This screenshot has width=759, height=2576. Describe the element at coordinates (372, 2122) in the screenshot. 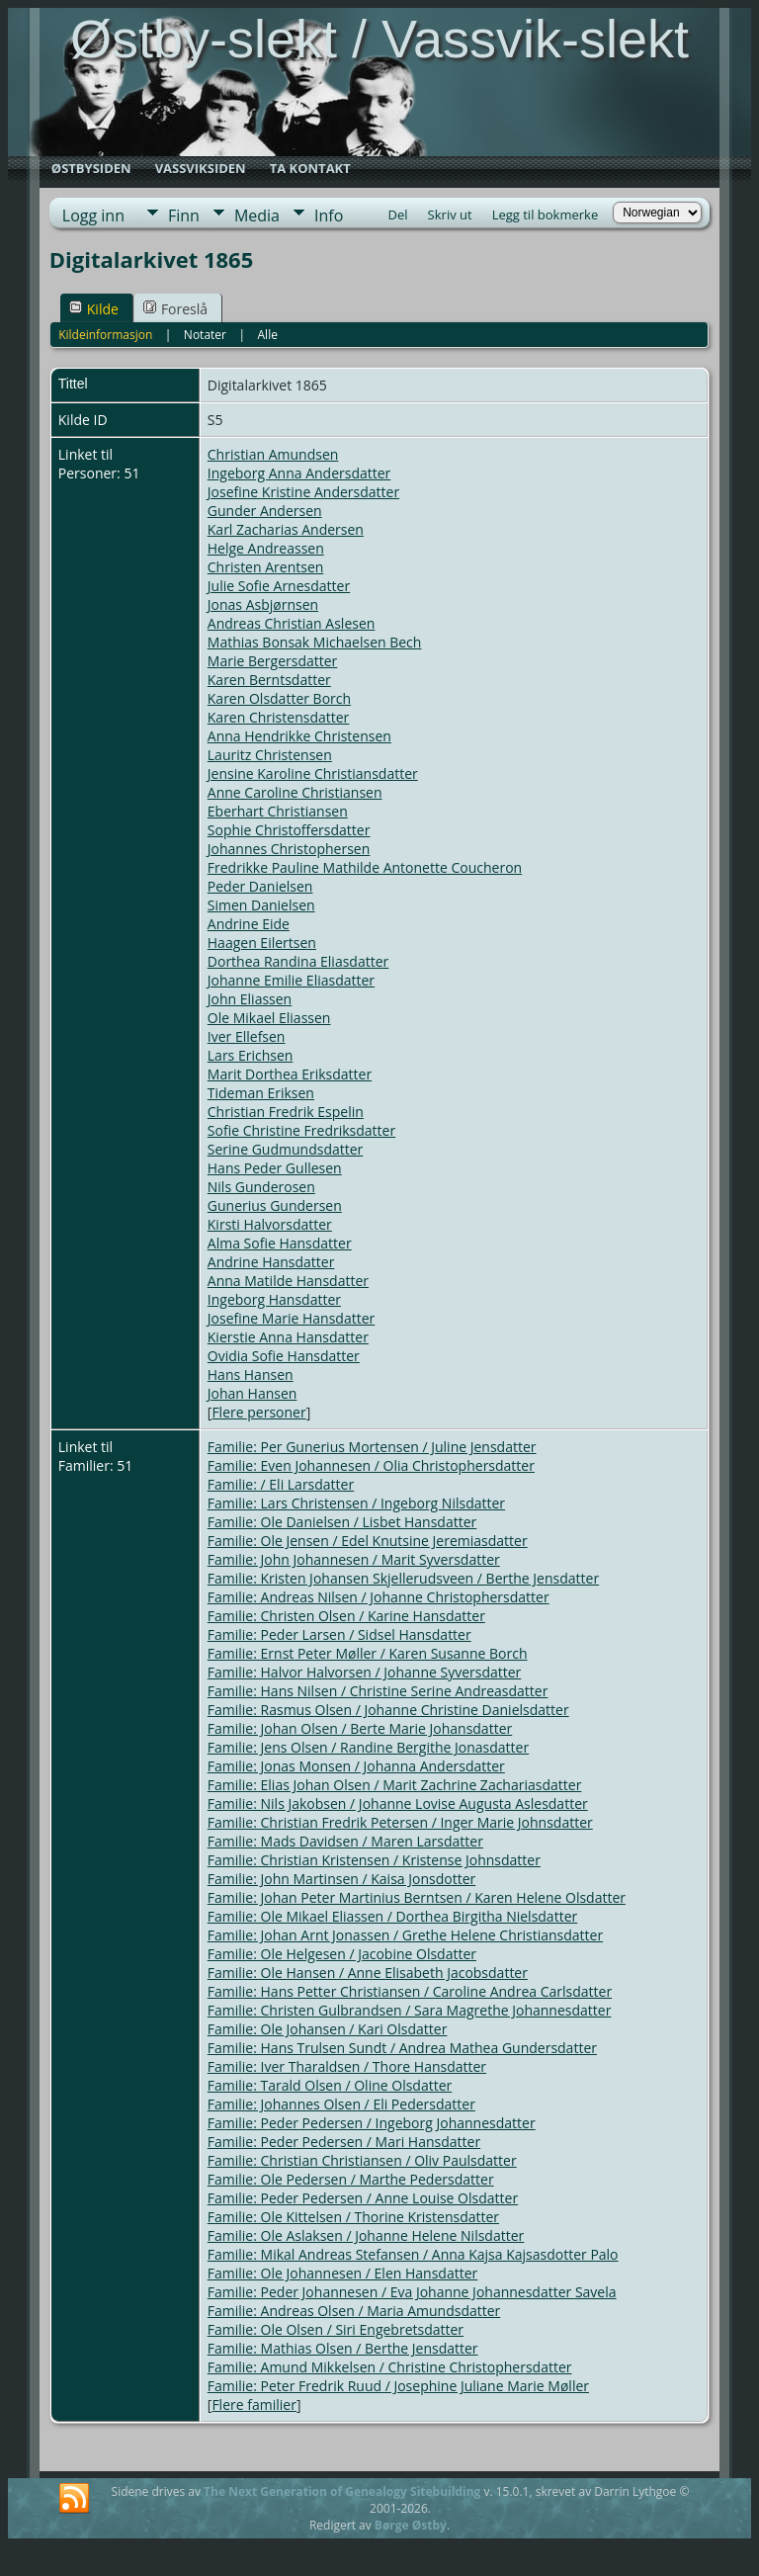

I see `Familie: Peder Pedersen / Ingeborg Johannesdatter` at that location.